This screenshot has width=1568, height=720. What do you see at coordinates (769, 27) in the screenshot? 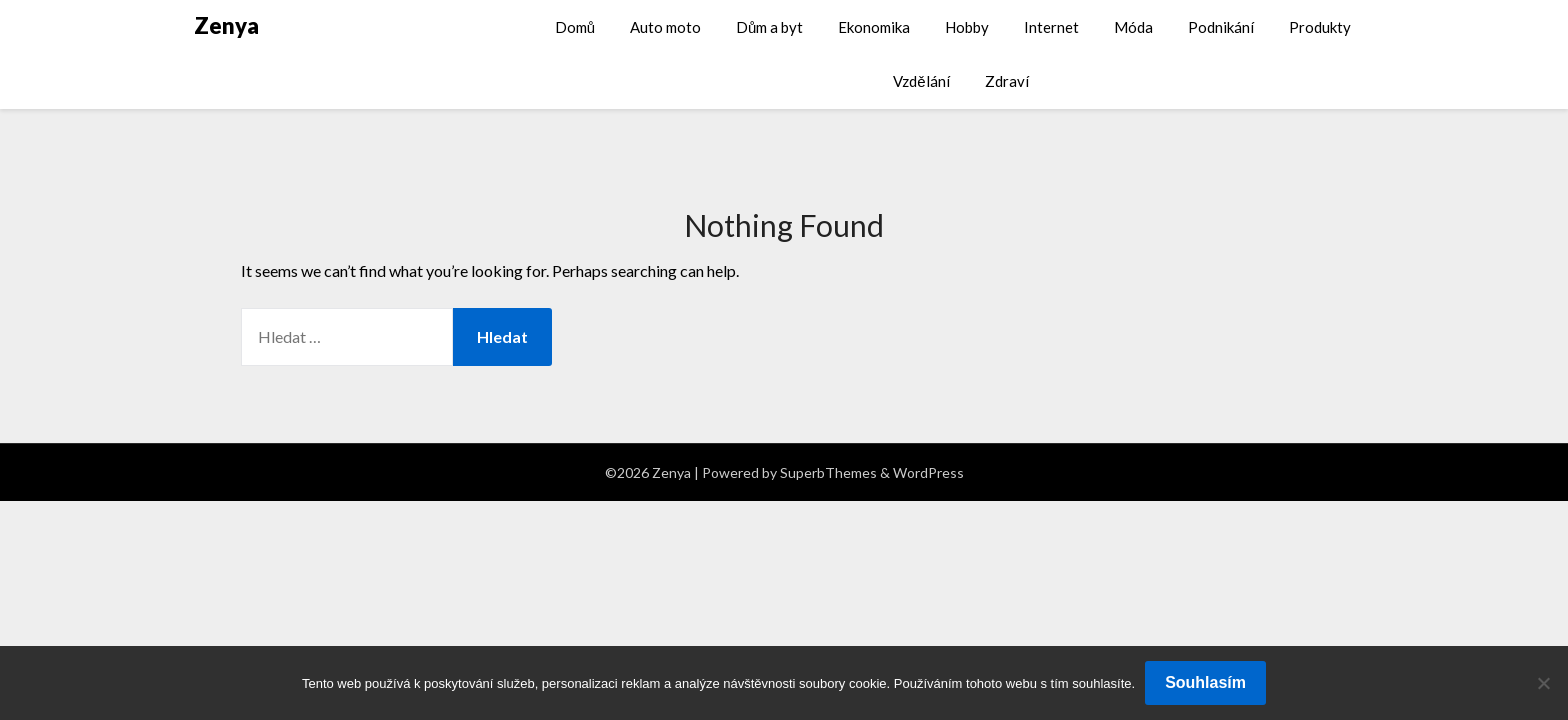
I see `Dům a byt` at bounding box center [769, 27].